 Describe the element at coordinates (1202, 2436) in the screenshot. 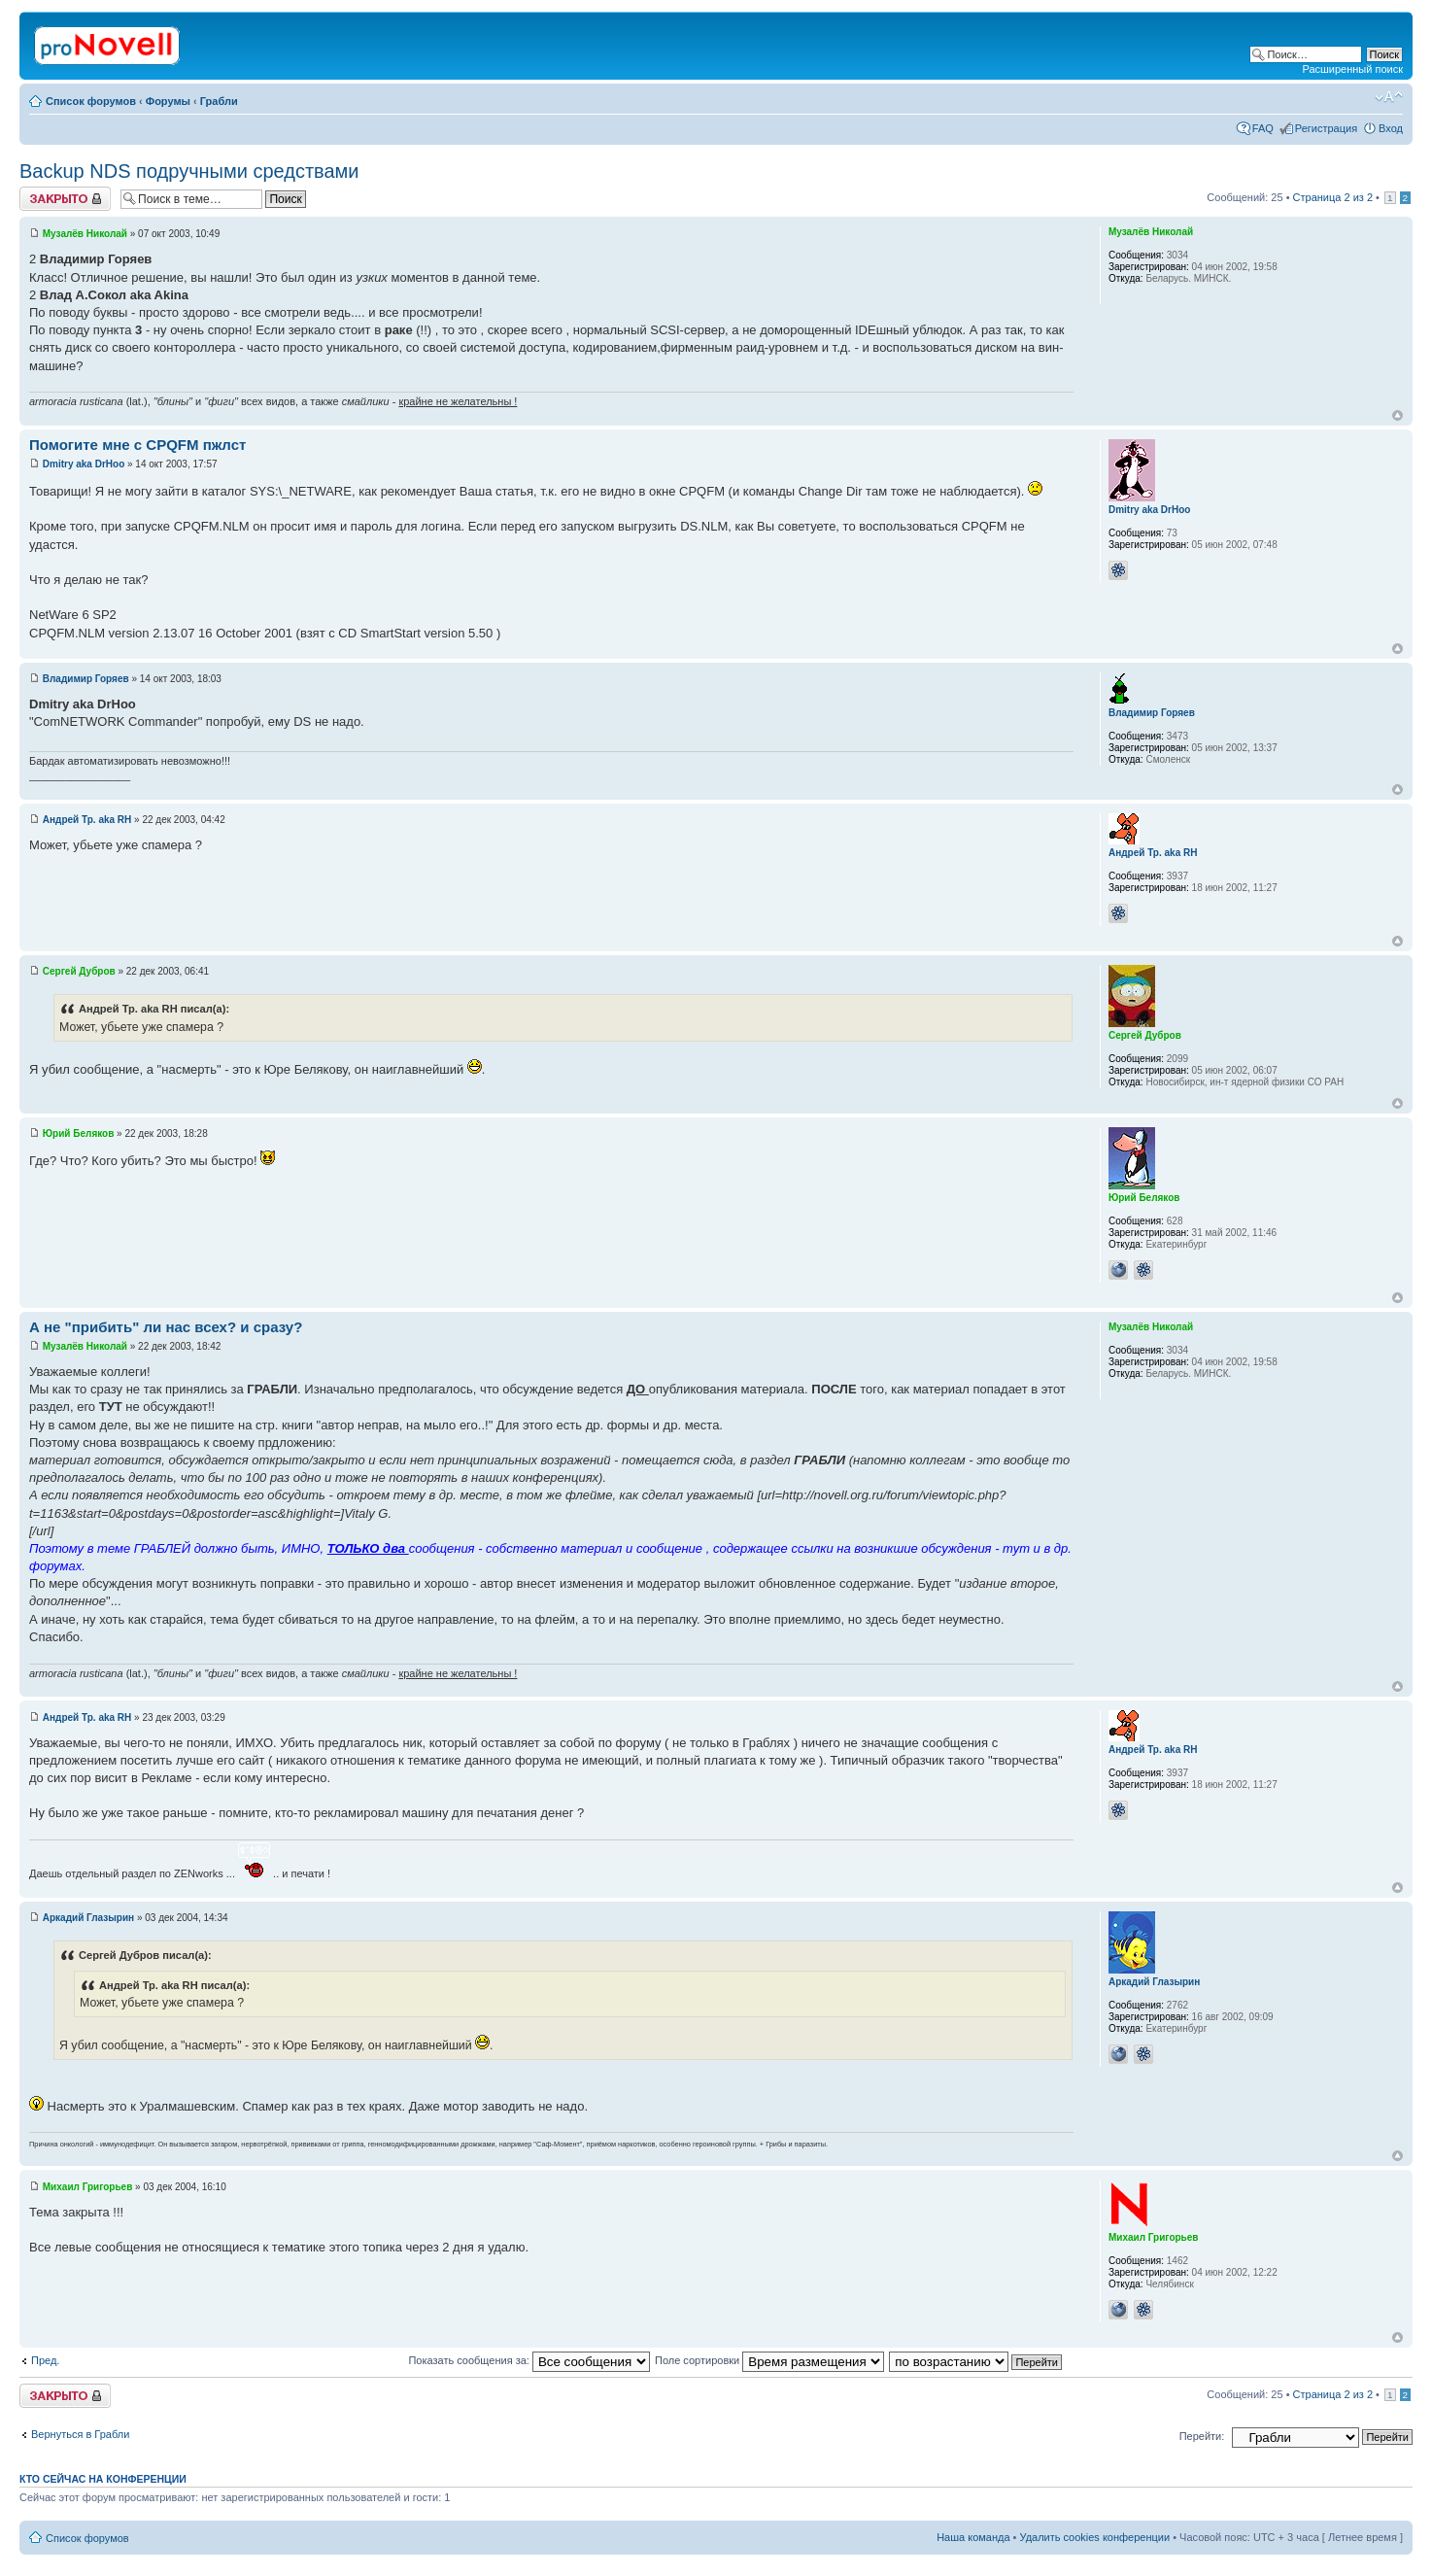

I see `Перейти:` at that location.